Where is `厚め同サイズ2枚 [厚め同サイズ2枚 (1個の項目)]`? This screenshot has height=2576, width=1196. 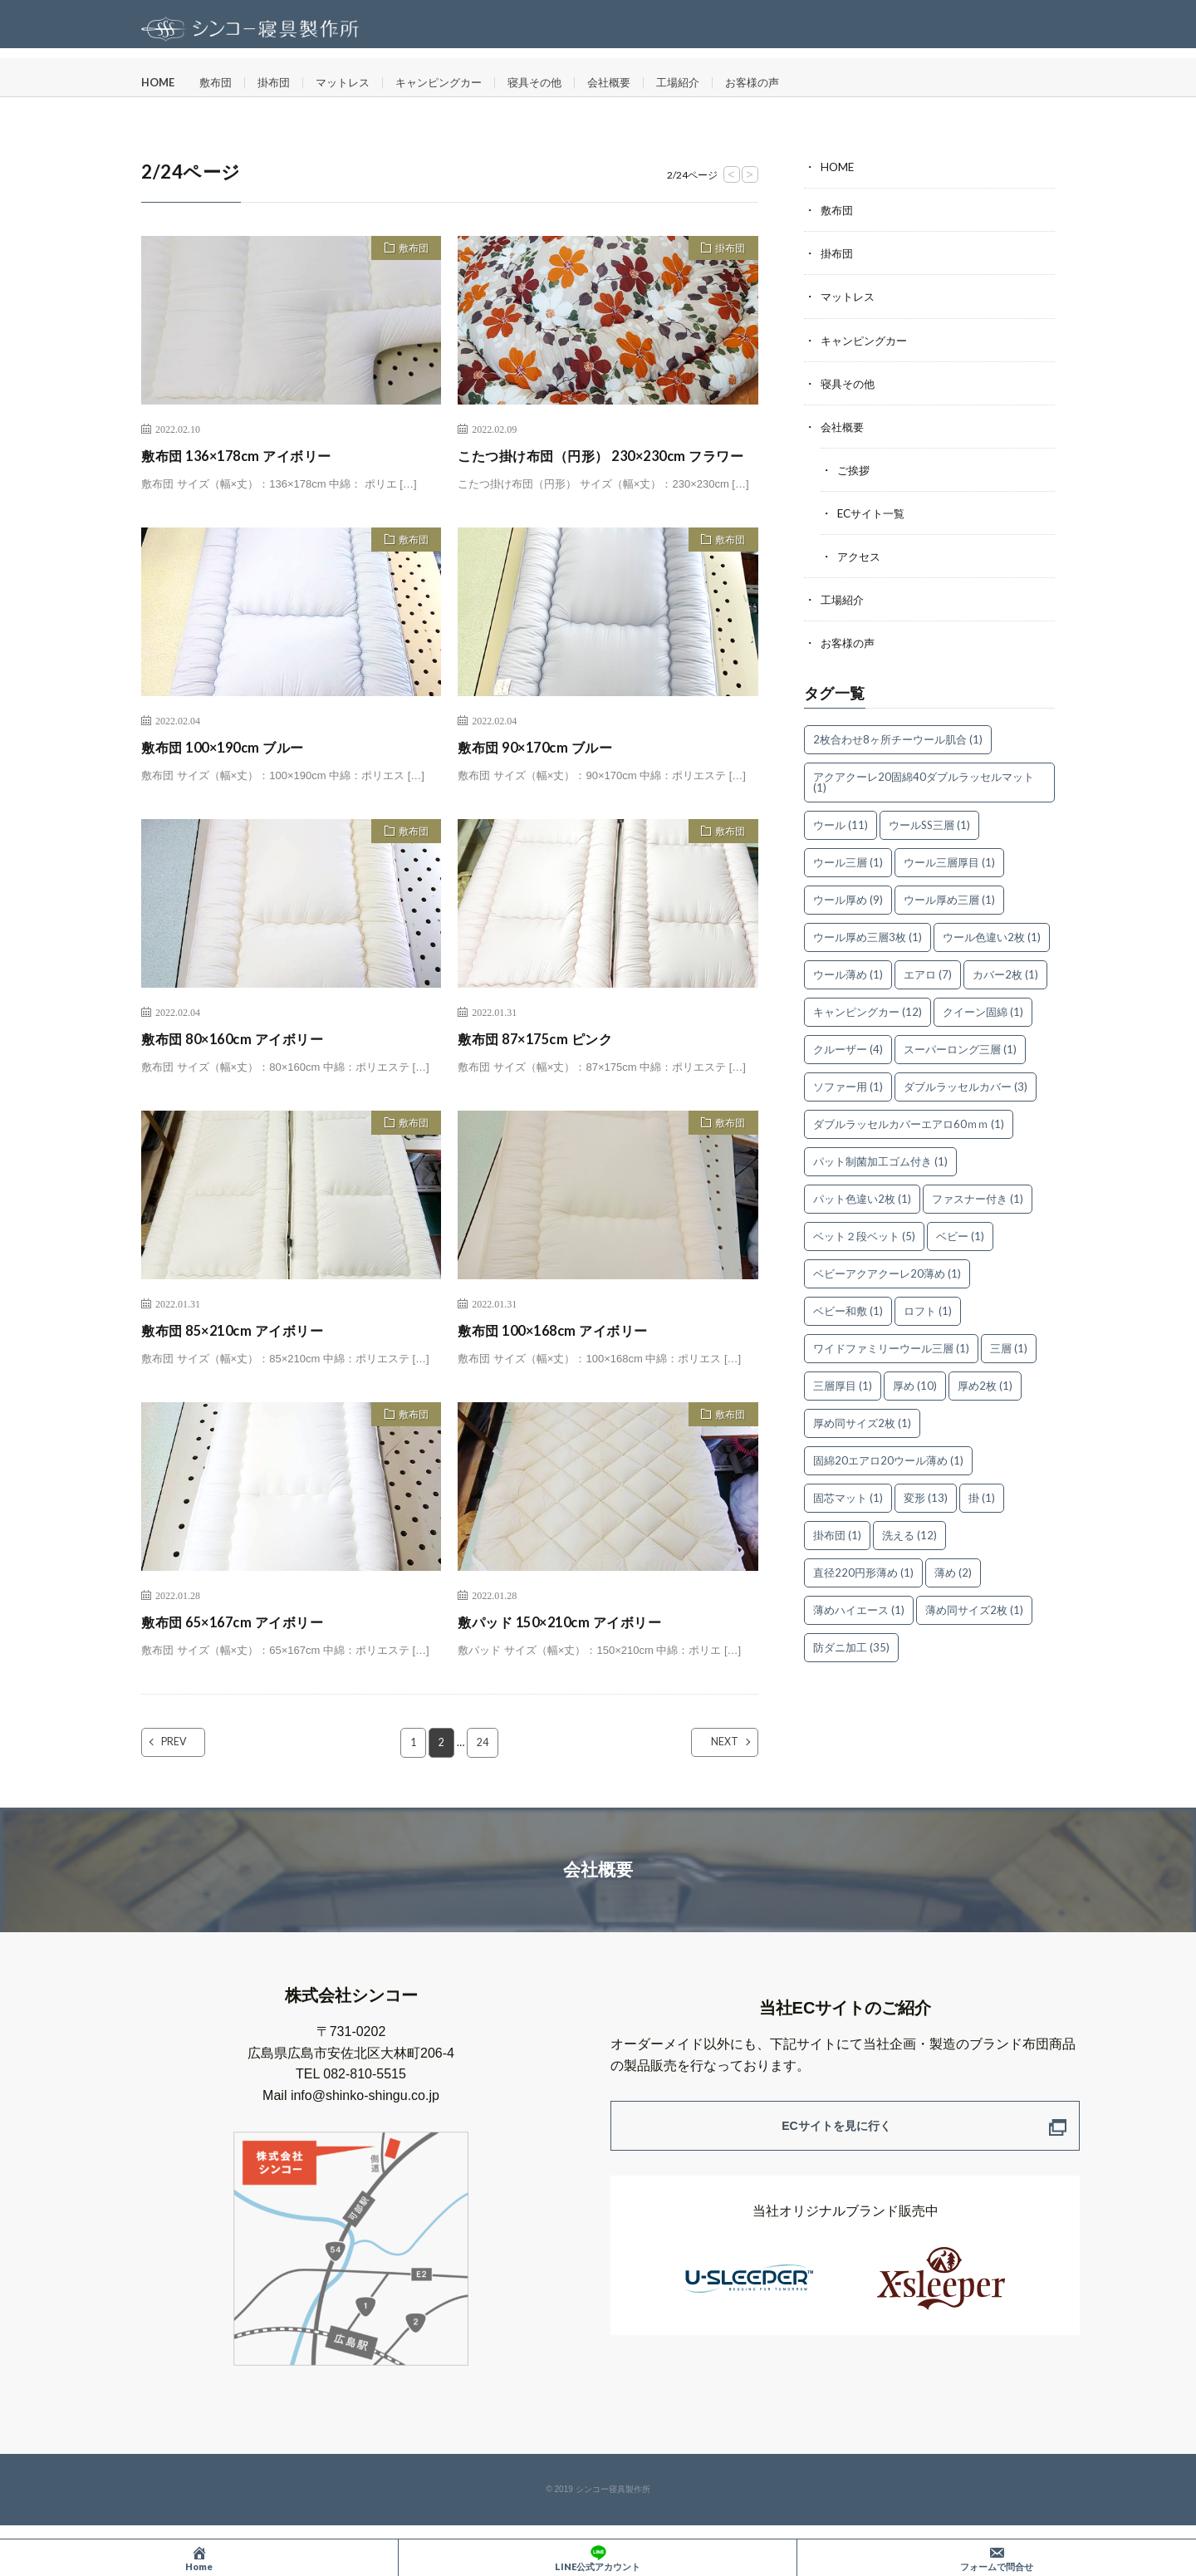
厚め同サイズ2枚 [厚め同サイズ2枚 (1個の項目)] is located at coordinates (862, 1421).